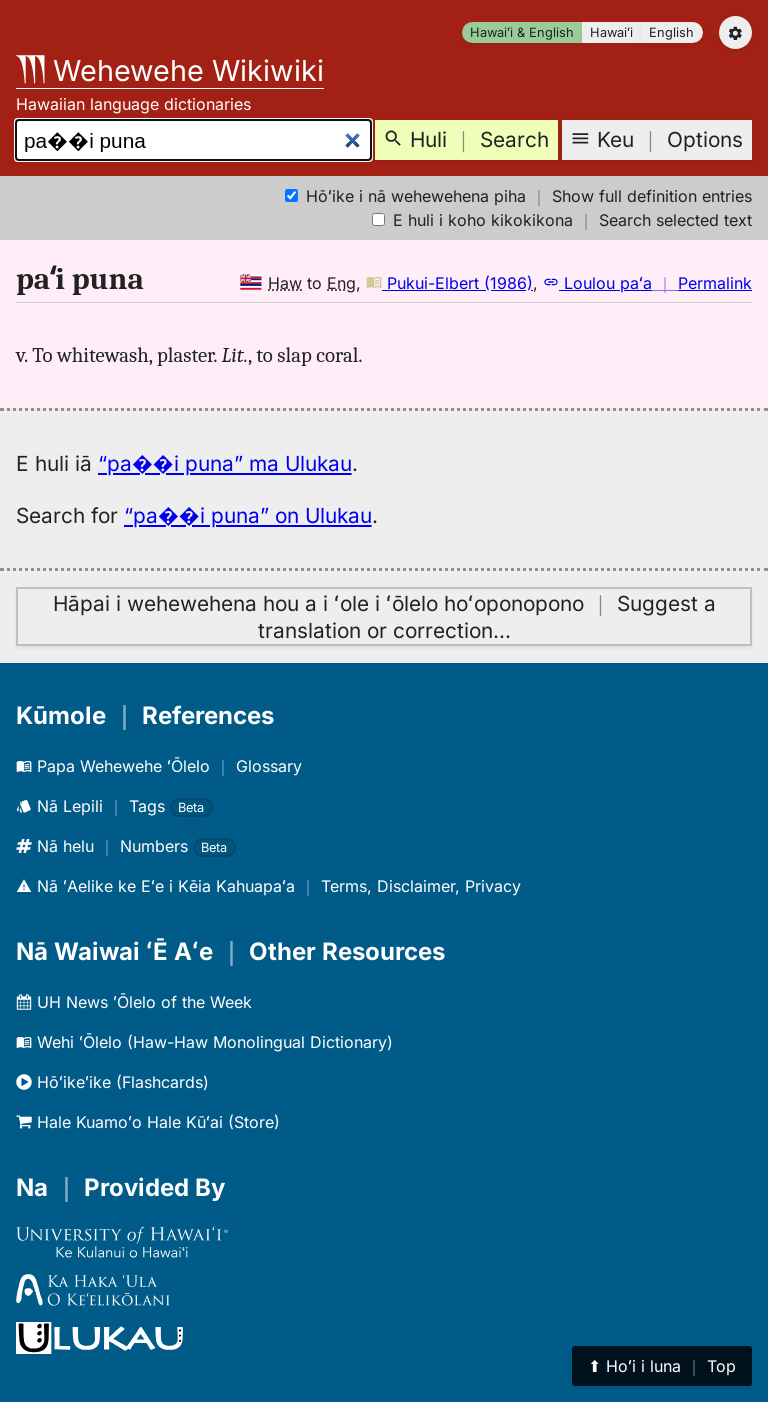 This screenshot has width=768, height=1402. Describe the element at coordinates (148, 1122) in the screenshot. I see `Hale Kuamoʻo Hale Kūʻai (Store)` at that location.